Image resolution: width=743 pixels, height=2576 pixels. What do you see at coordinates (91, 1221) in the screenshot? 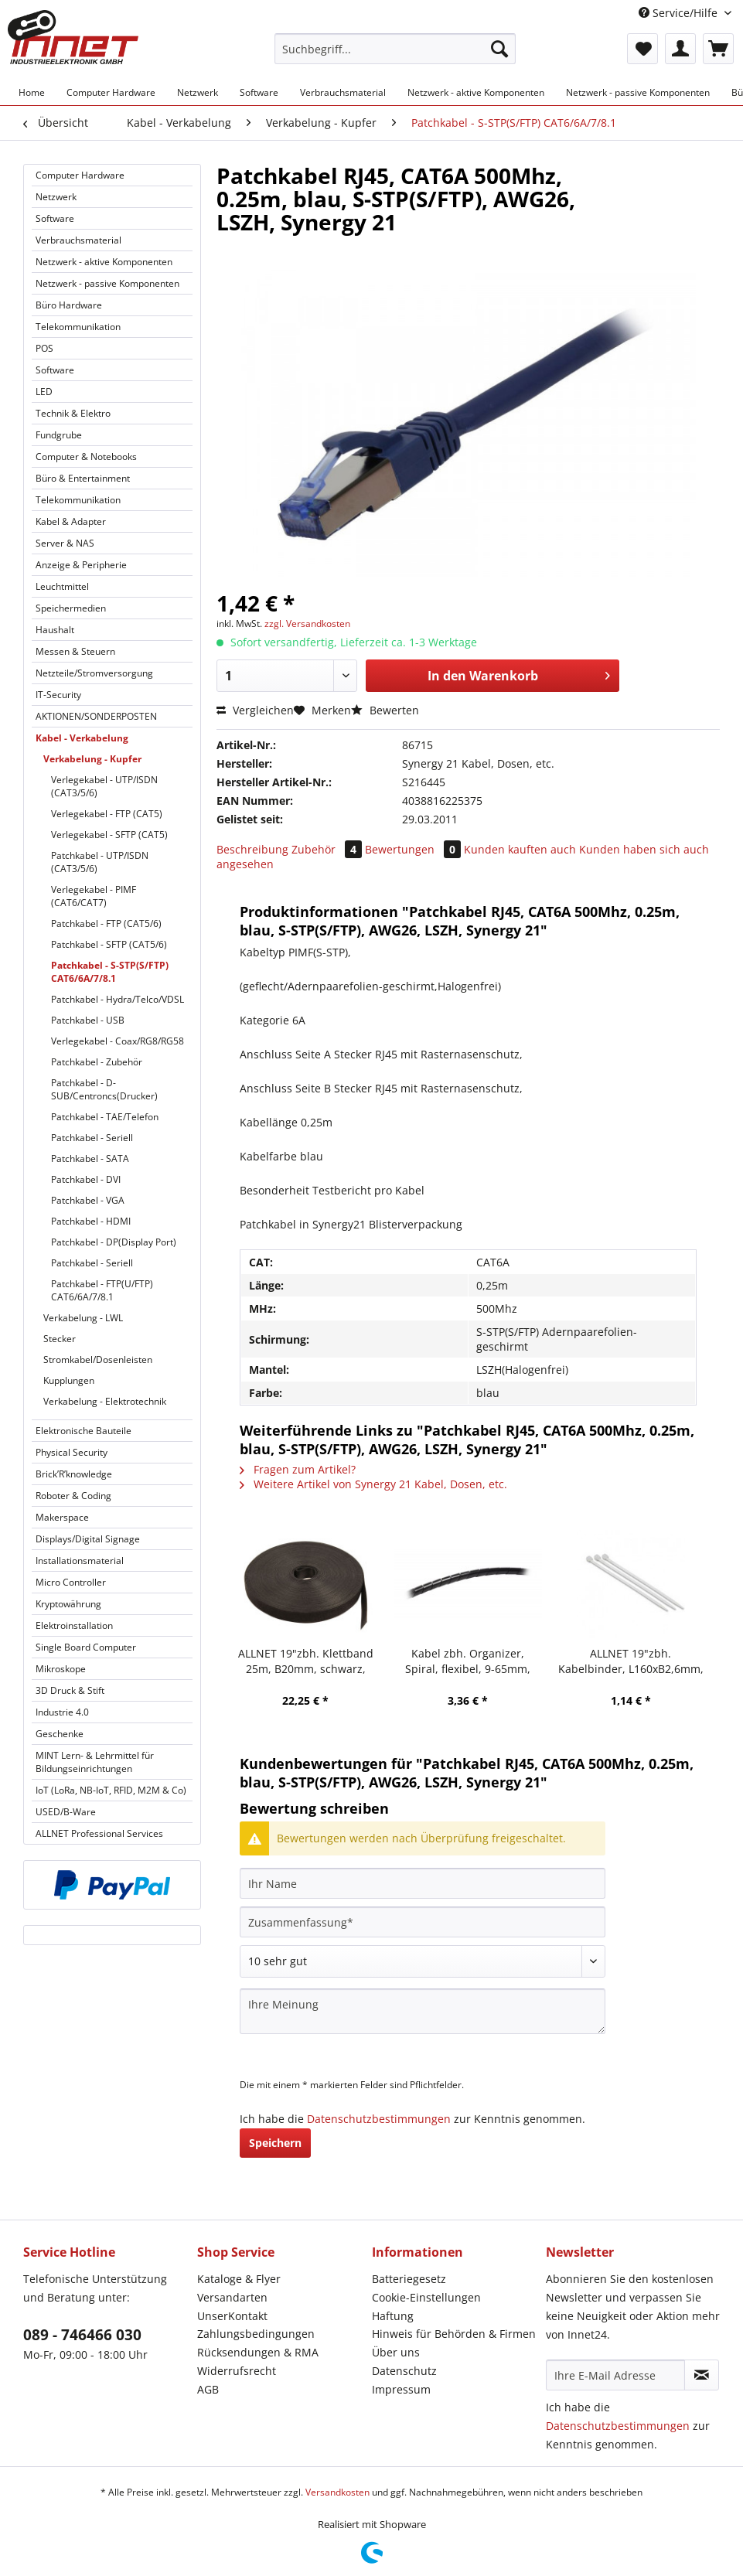
I see `Patchkabel - HDMI` at bounding box center [91, 1221].